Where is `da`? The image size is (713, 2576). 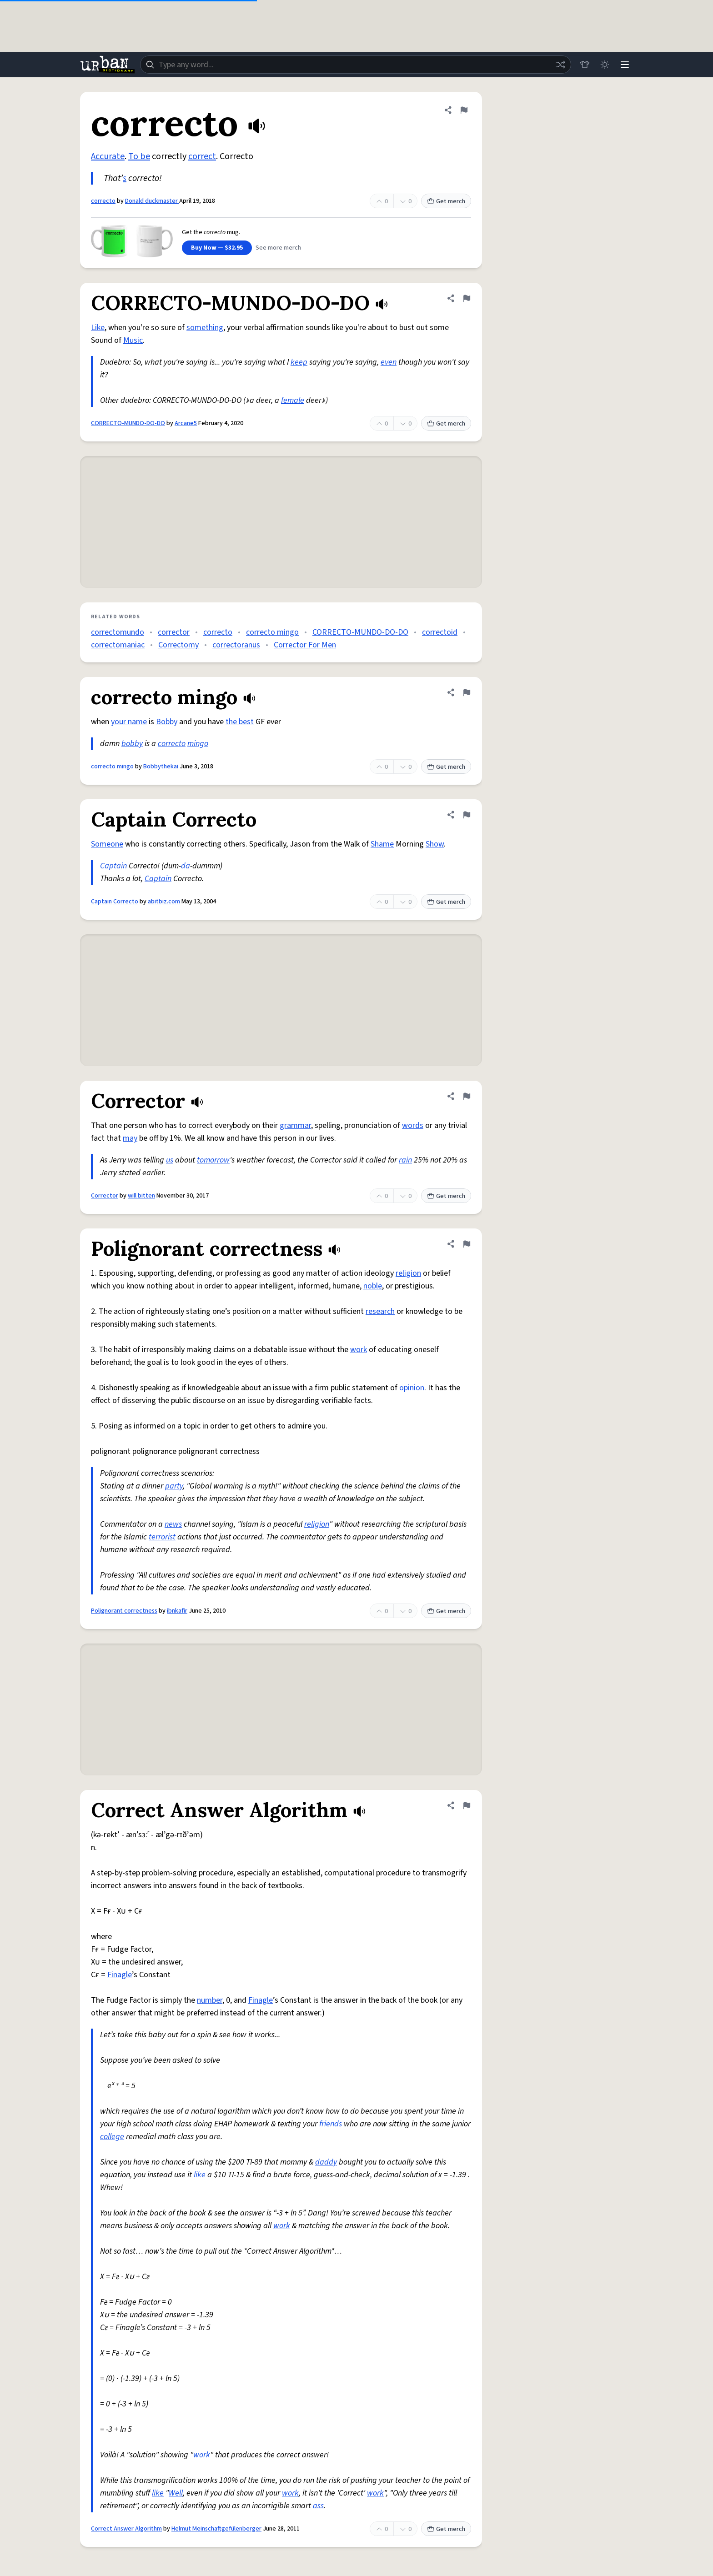 da is located at coordinates (185, 866).